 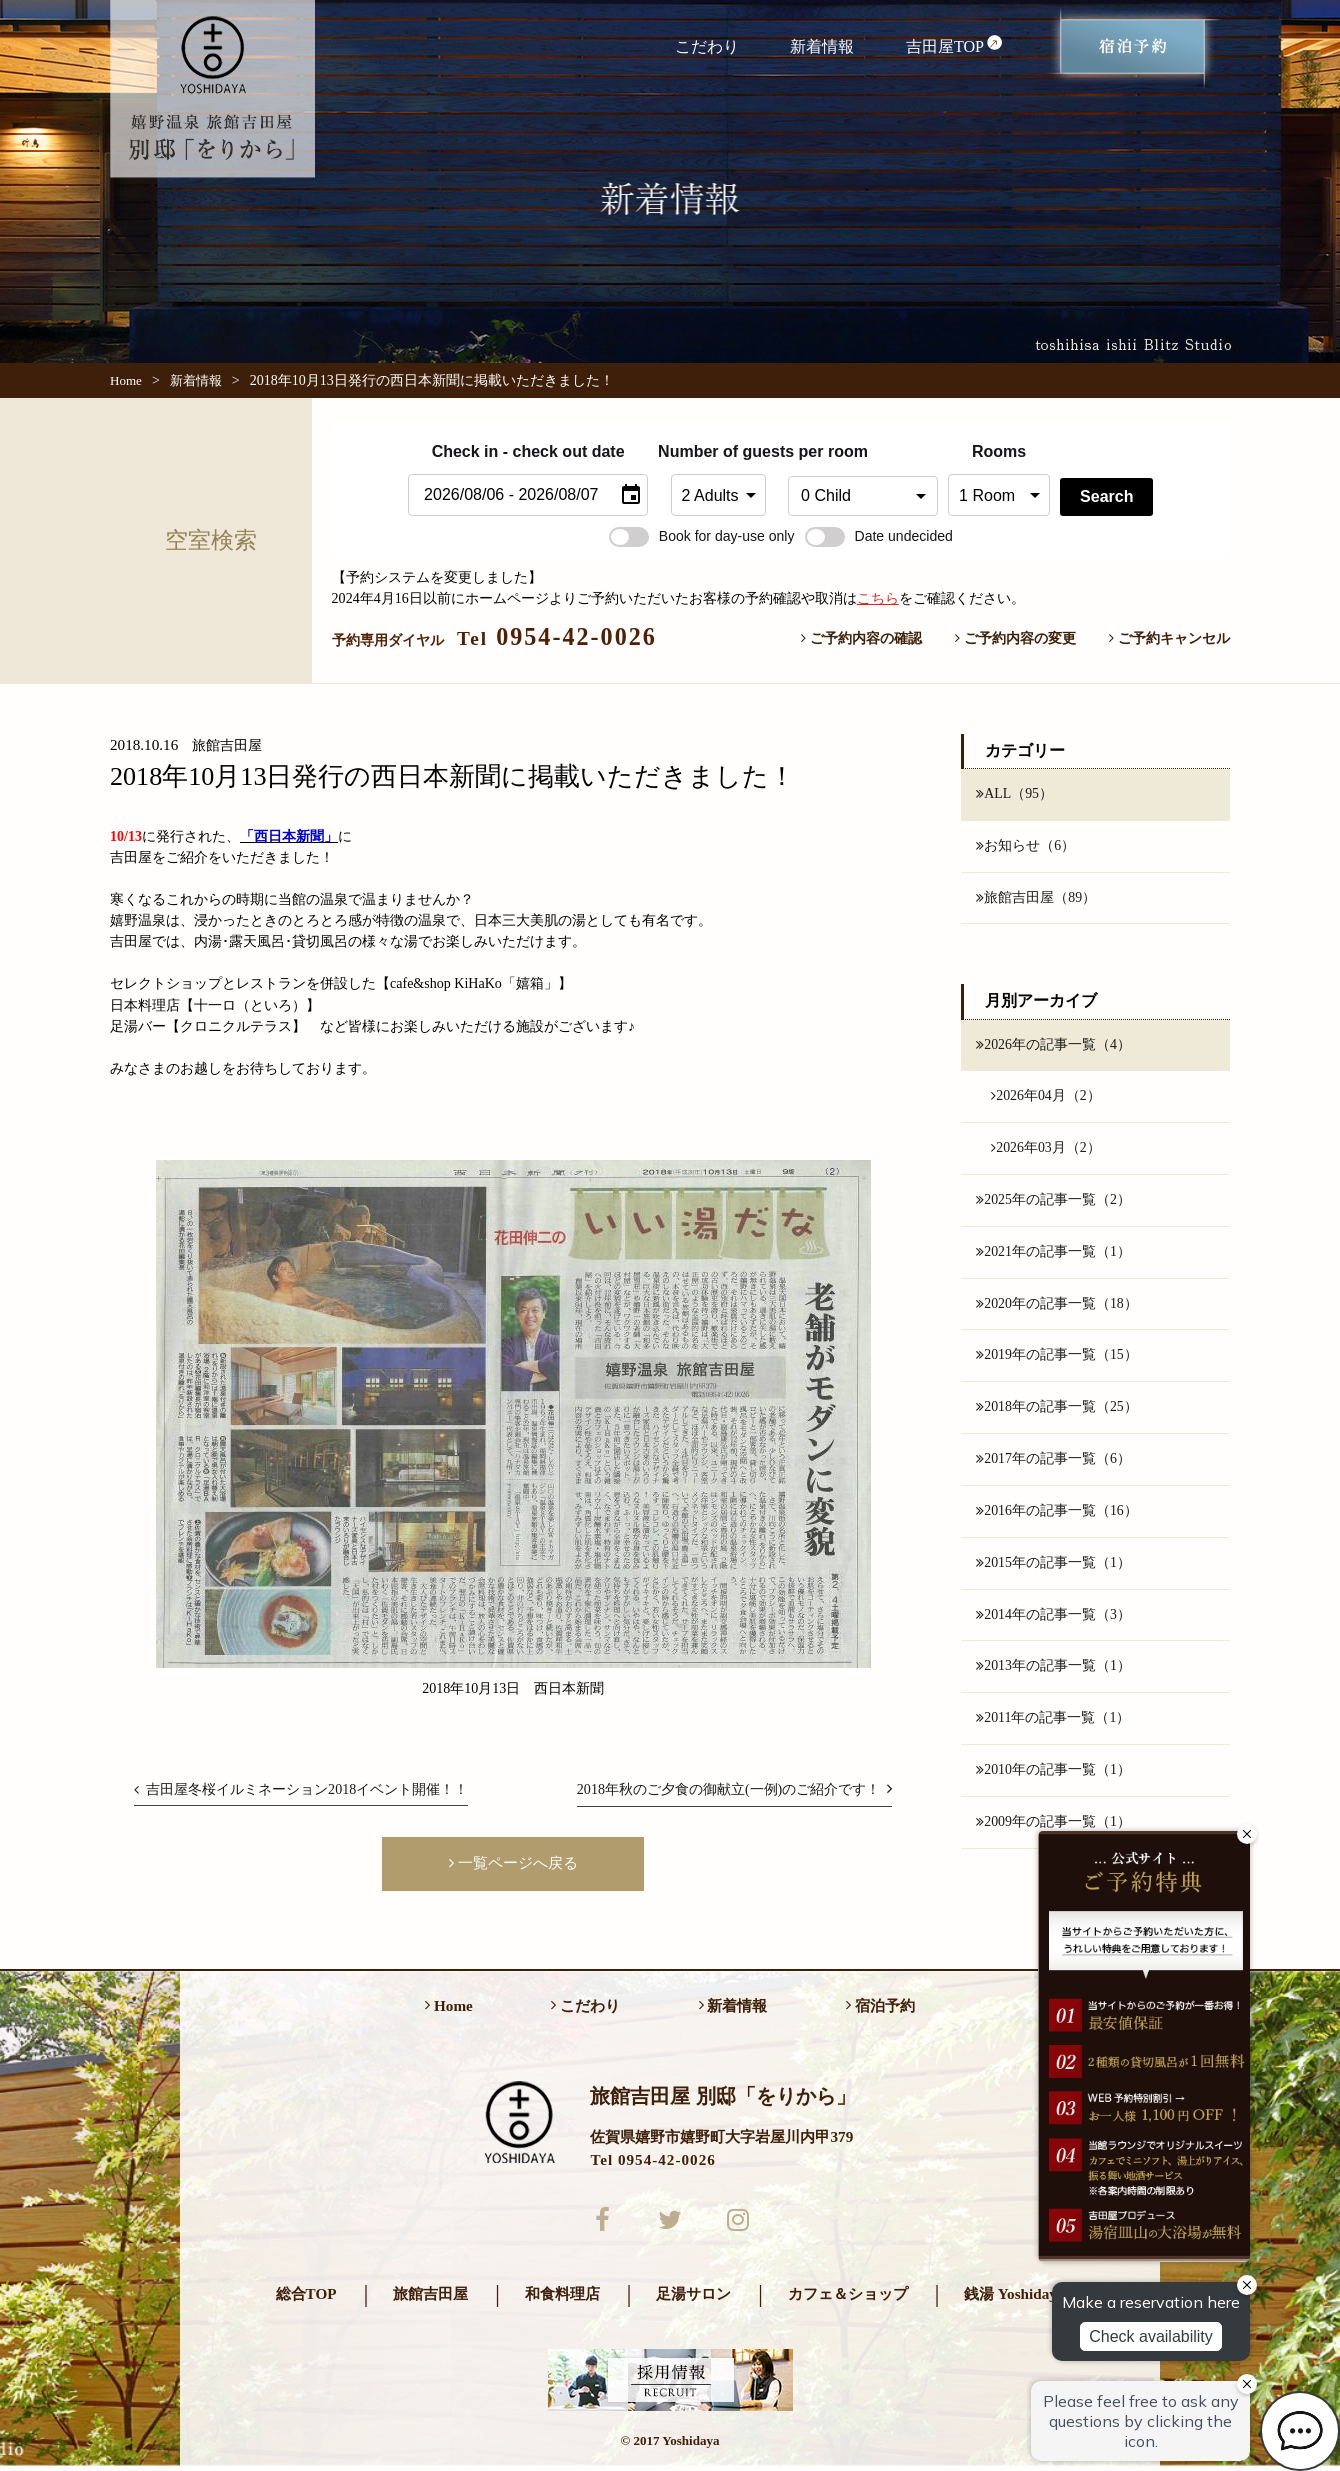 I want to click on 宿泊予約, so click(x=880, y=2009).